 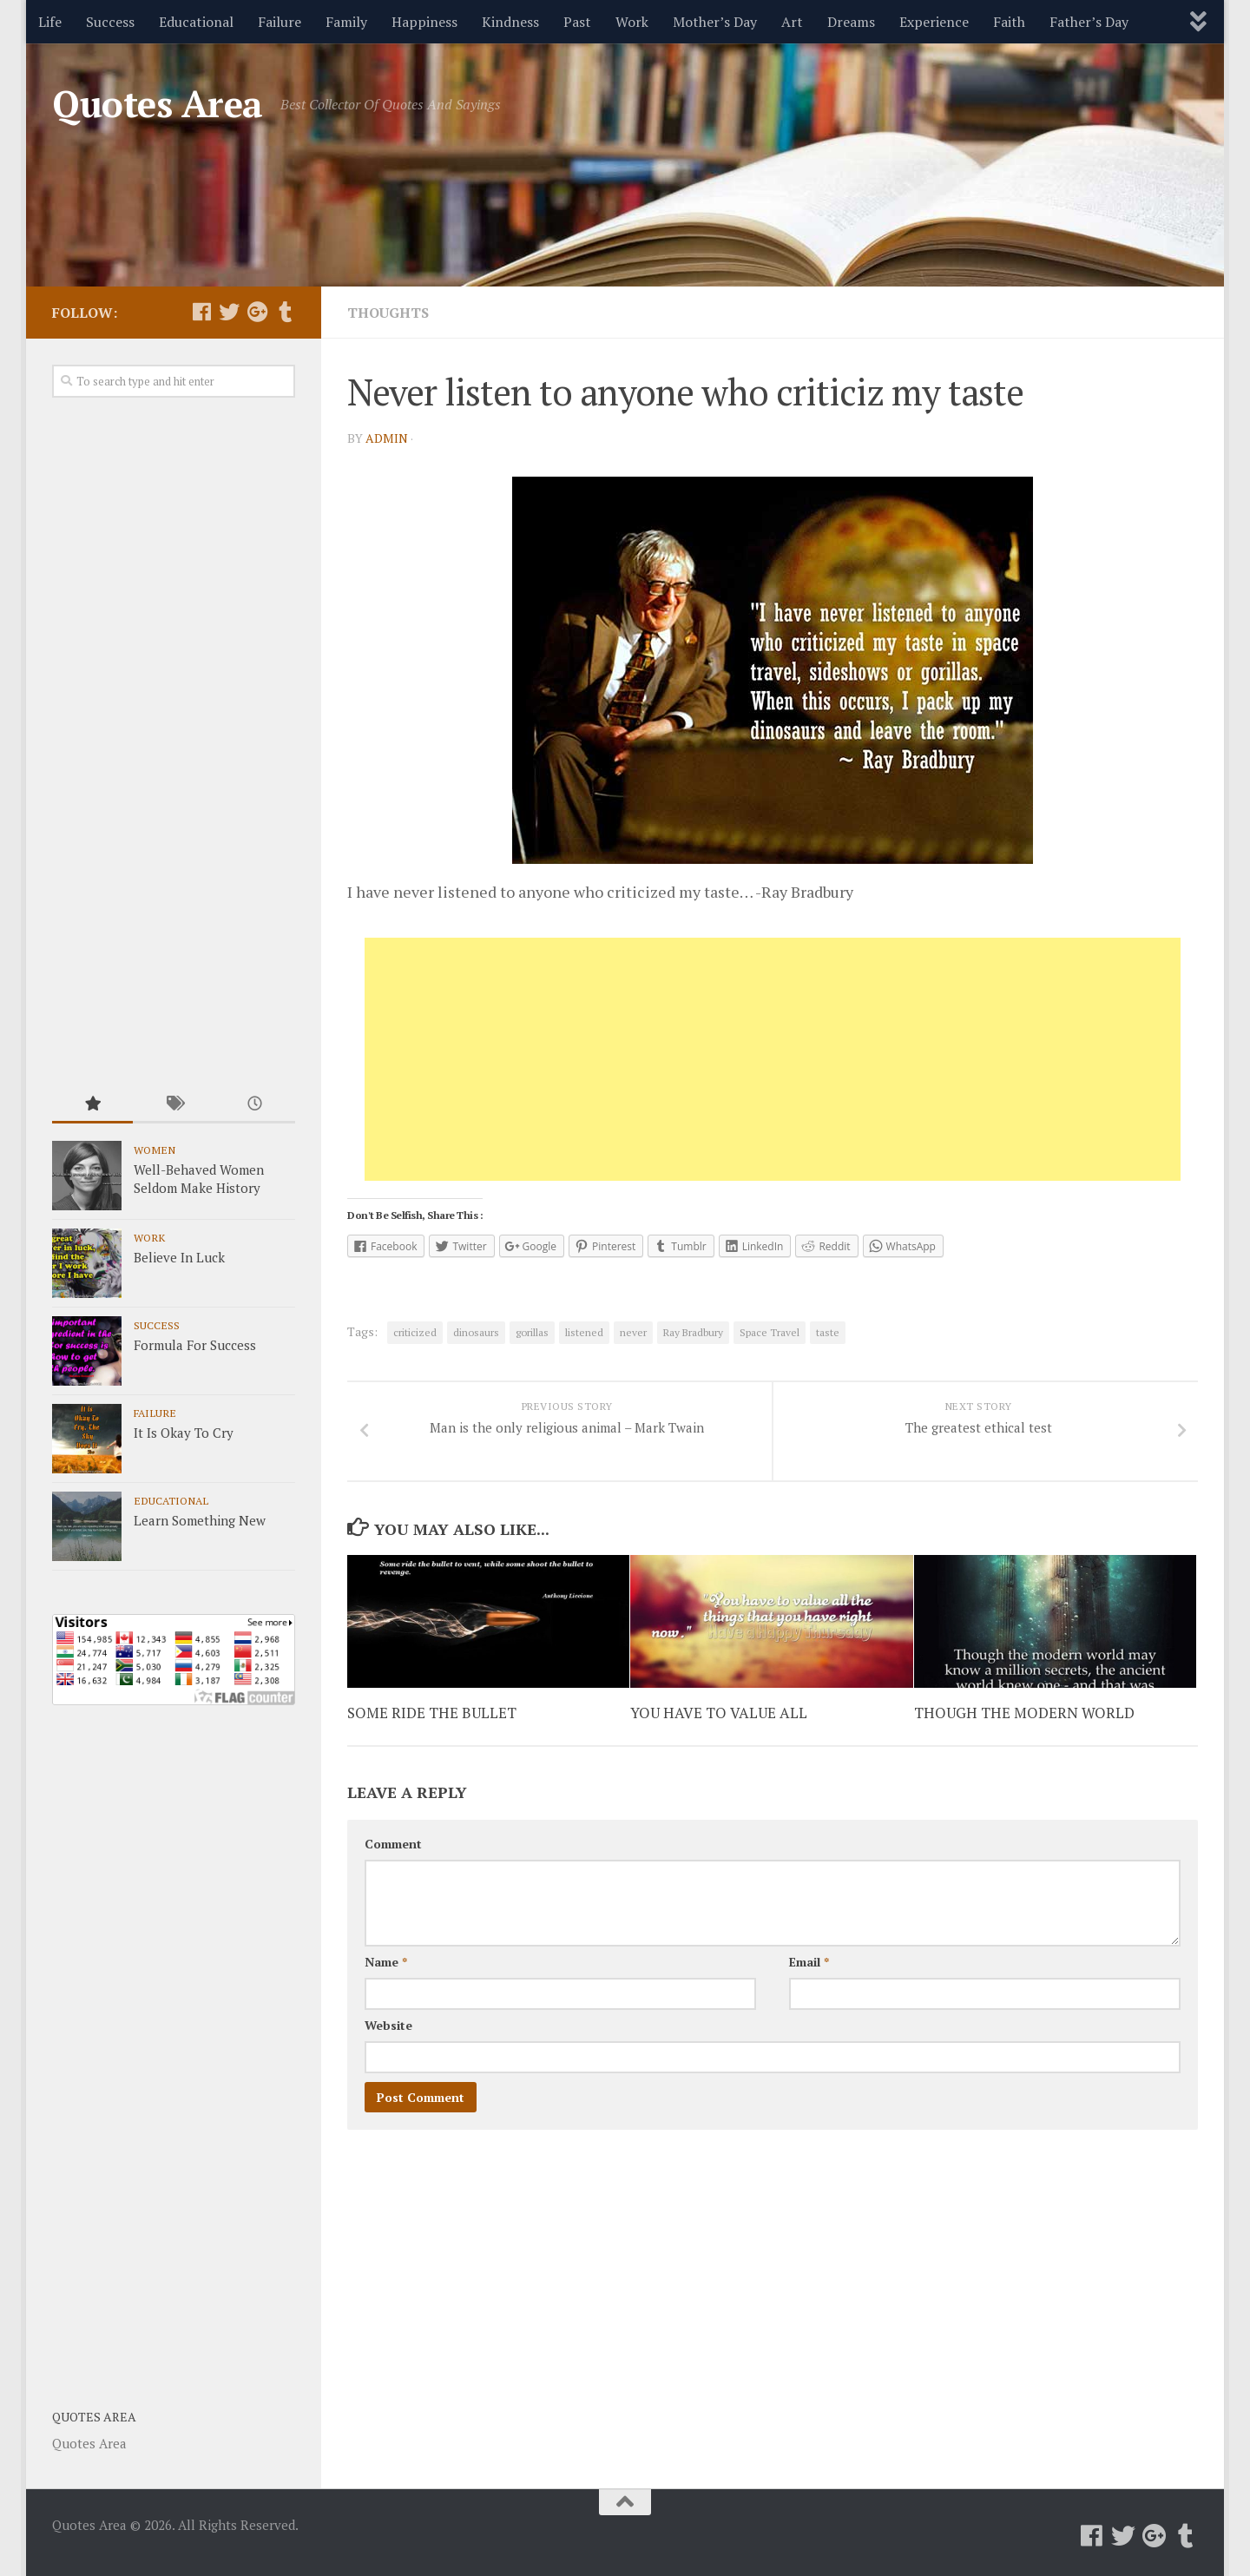 I want to click on Formula For Success, so click(x=195, y=1345).